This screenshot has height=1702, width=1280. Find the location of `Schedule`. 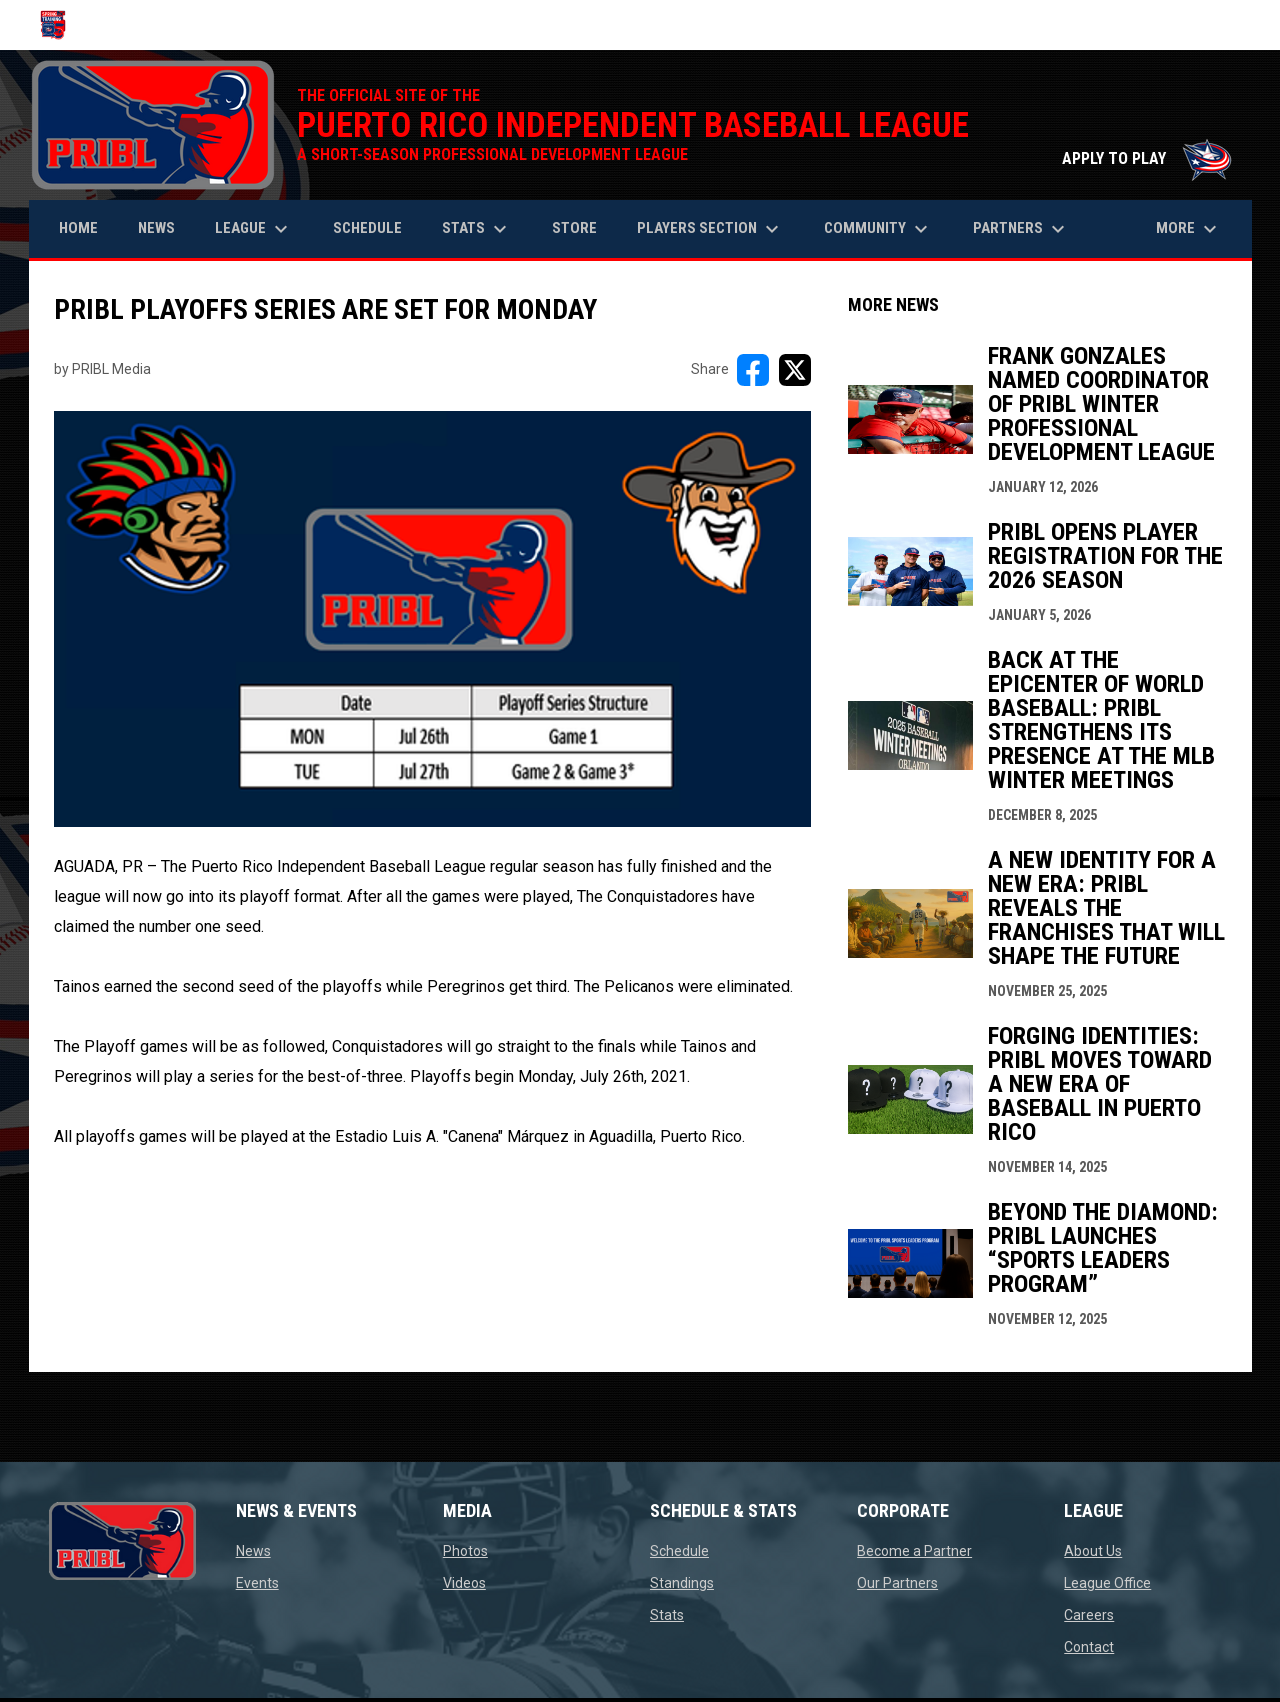

Schedule is located at coordinates (679, 1551).